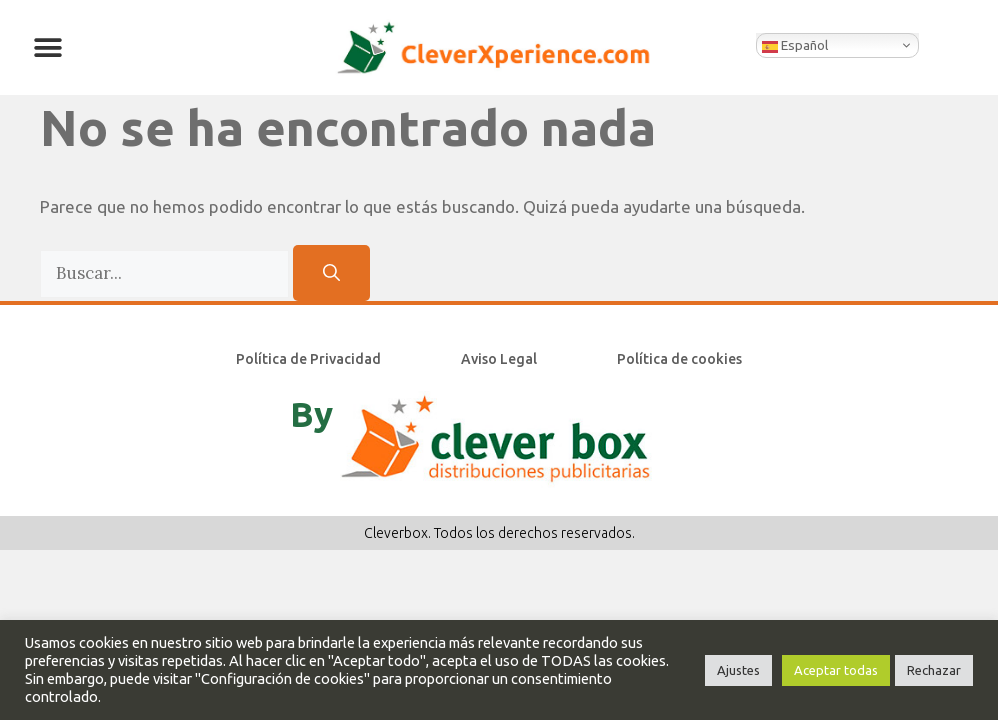 The image size is (998, 720). Describe the element at coordinates (836, 670) in the screenshot. I see `Aceptar todas [button]` at that location.